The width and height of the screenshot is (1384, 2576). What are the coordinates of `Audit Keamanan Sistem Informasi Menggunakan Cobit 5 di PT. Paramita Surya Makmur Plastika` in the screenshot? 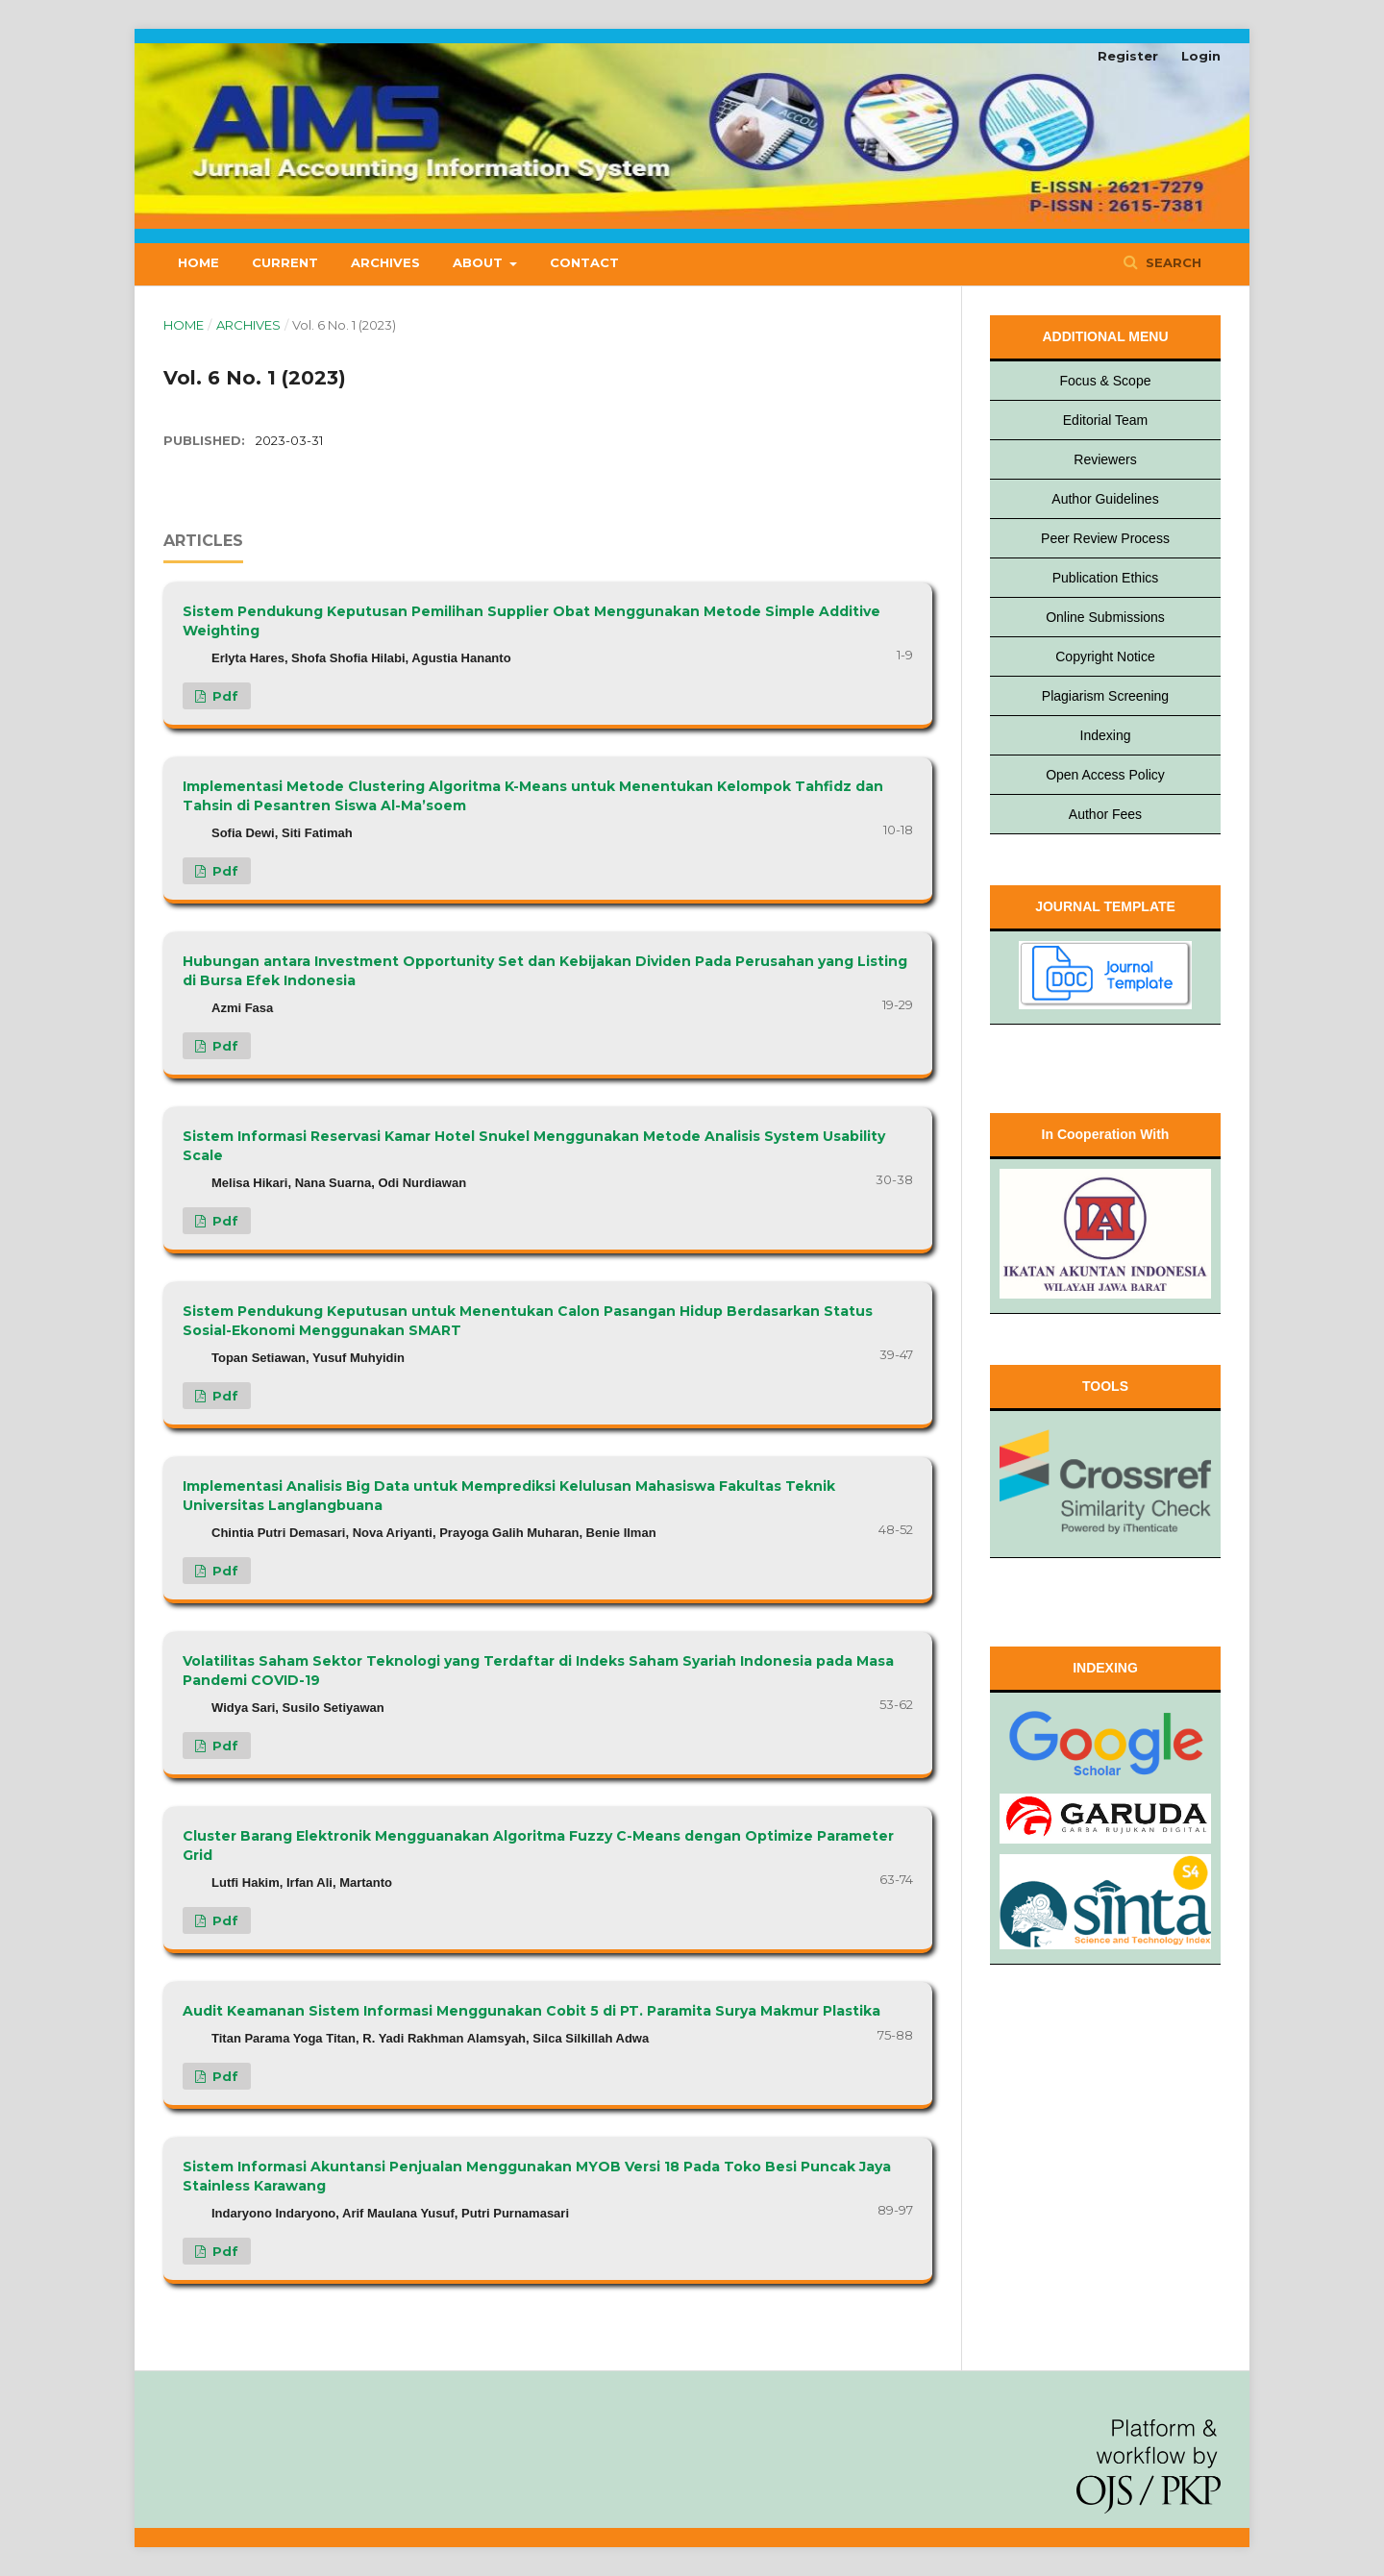 It's located at (531, 2010).